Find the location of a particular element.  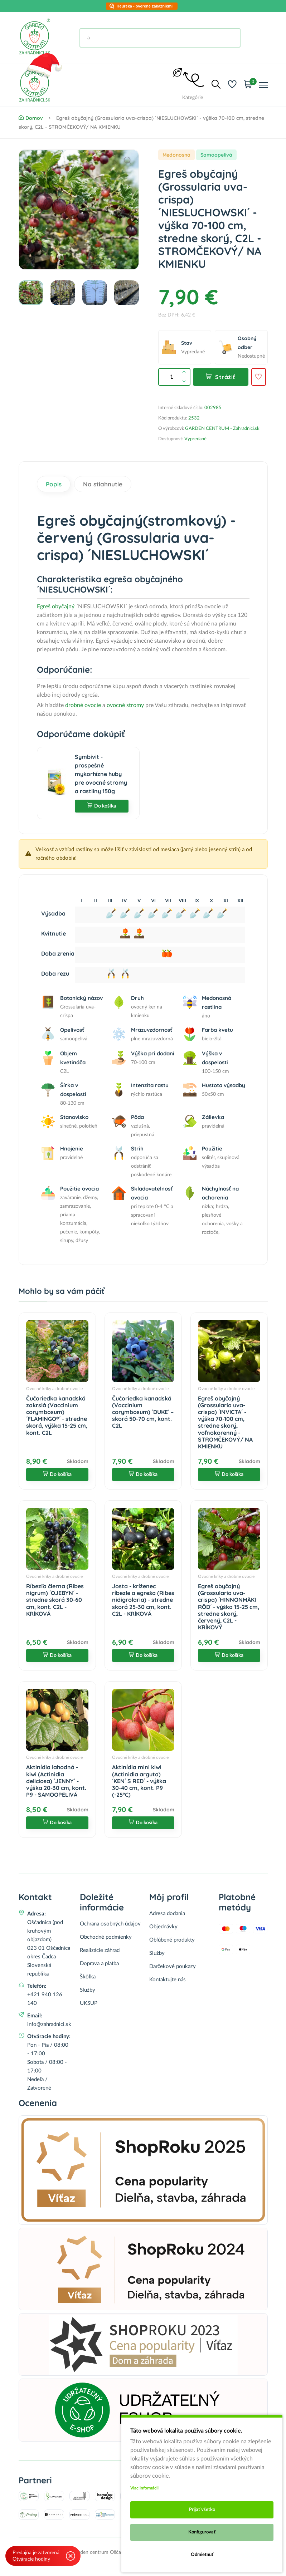

Popis is located at coordinates (54, 484).